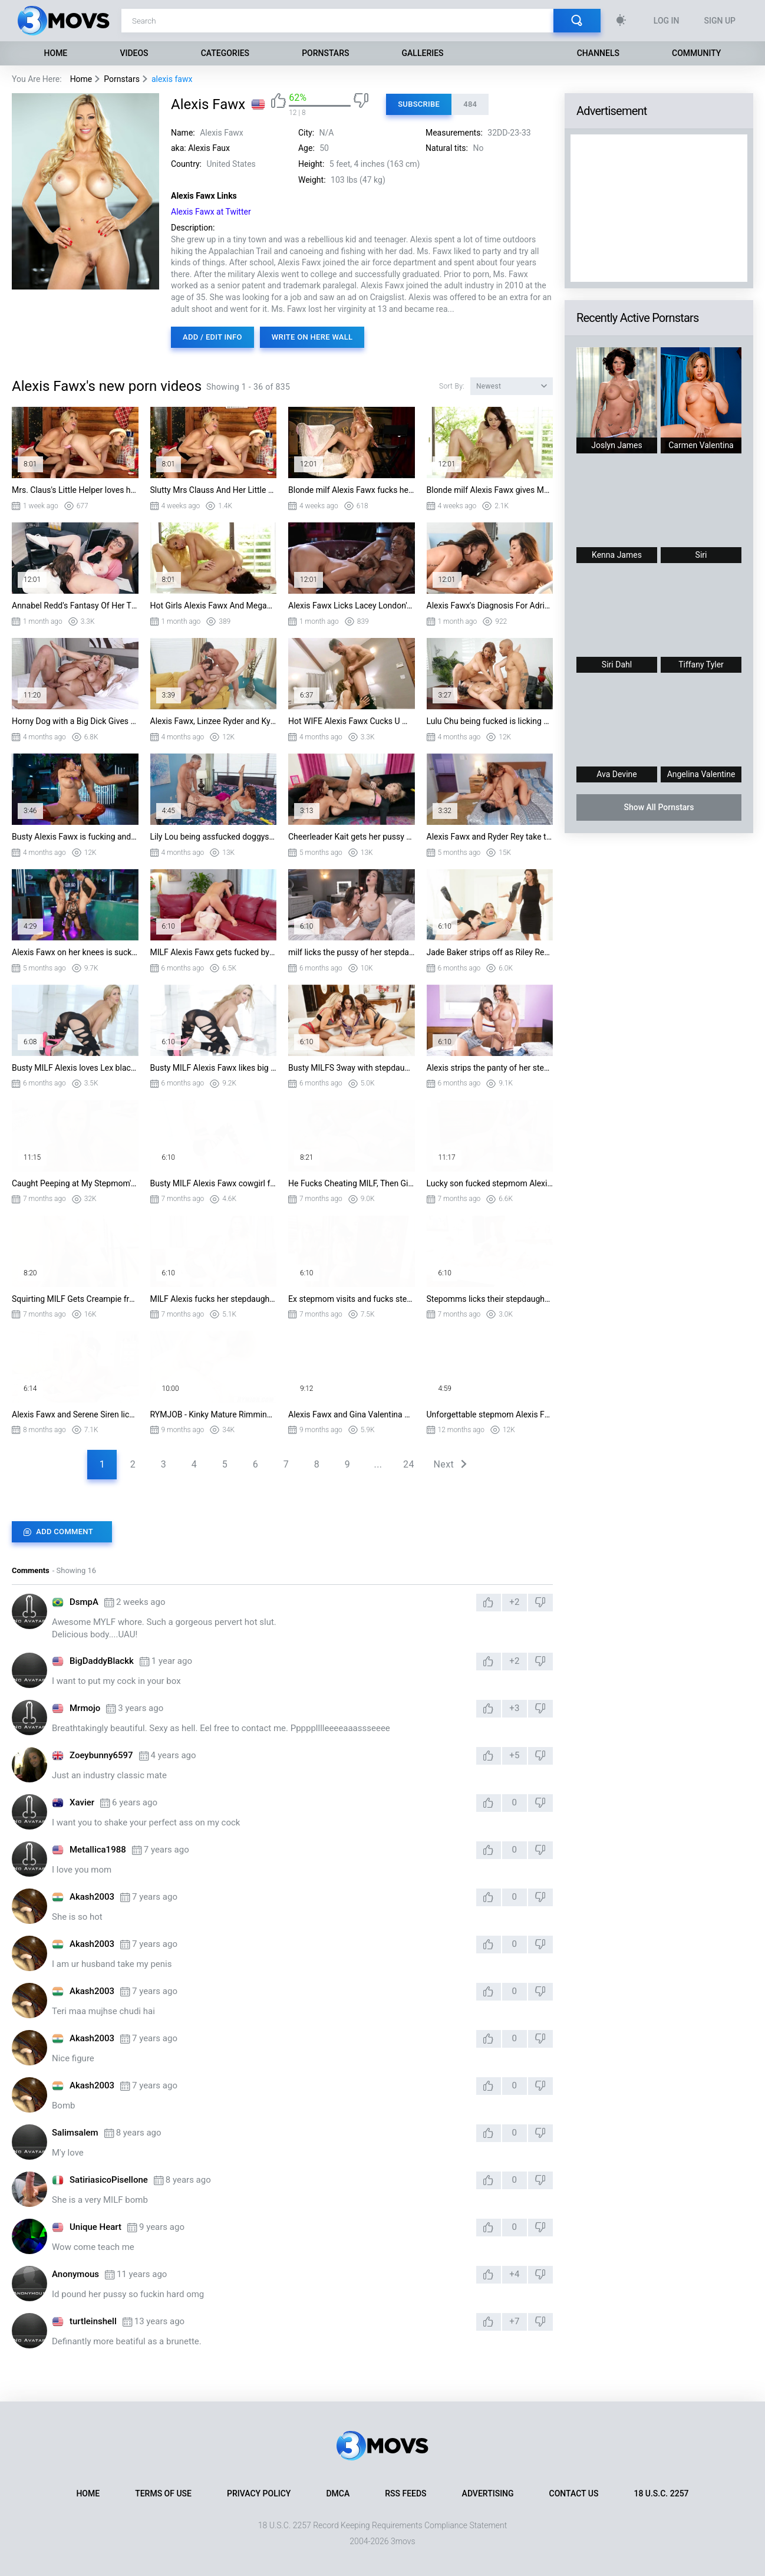  What do you see at coordinates (351, 1183) in the screenshot?
I see `He Fucks Cheating MILF, Then Girlfriend, and Cums Twice` at bounding box center [351, 1183].